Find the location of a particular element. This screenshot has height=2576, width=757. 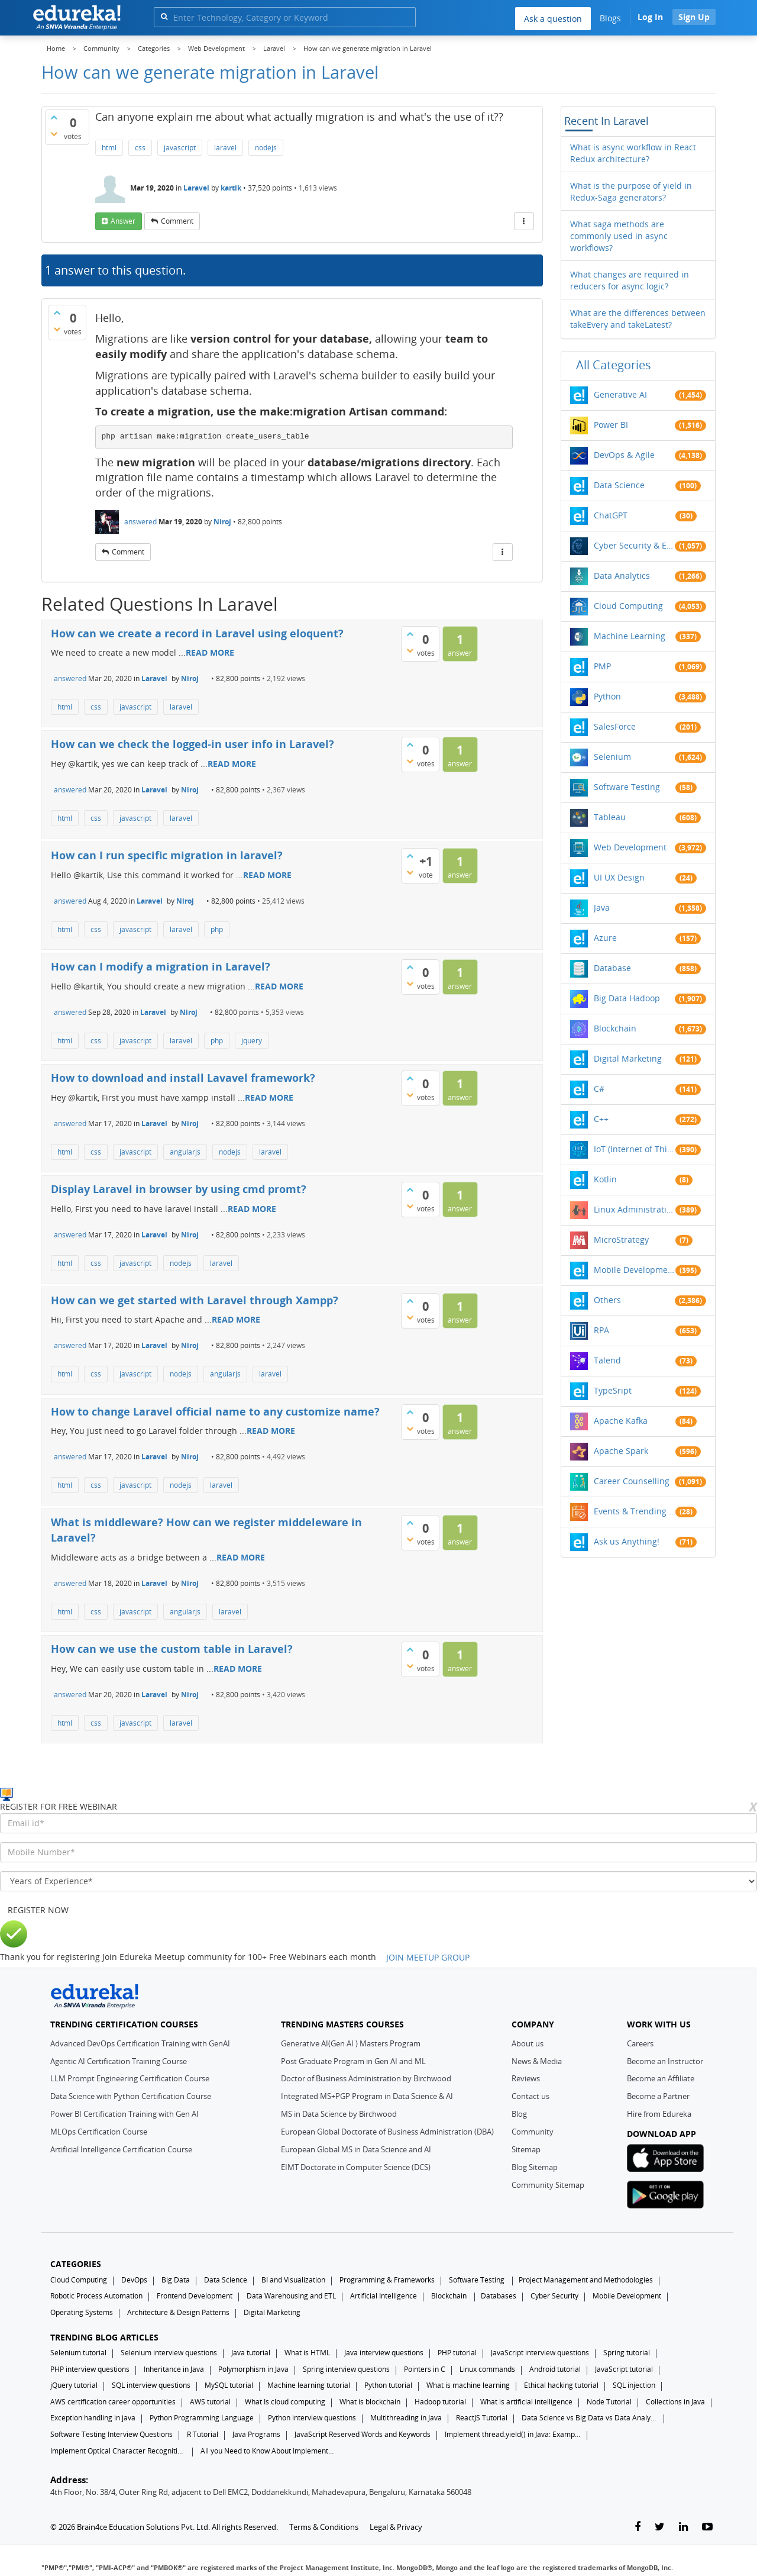

Programming & Frameworks is located at coordinates (387, 2280).